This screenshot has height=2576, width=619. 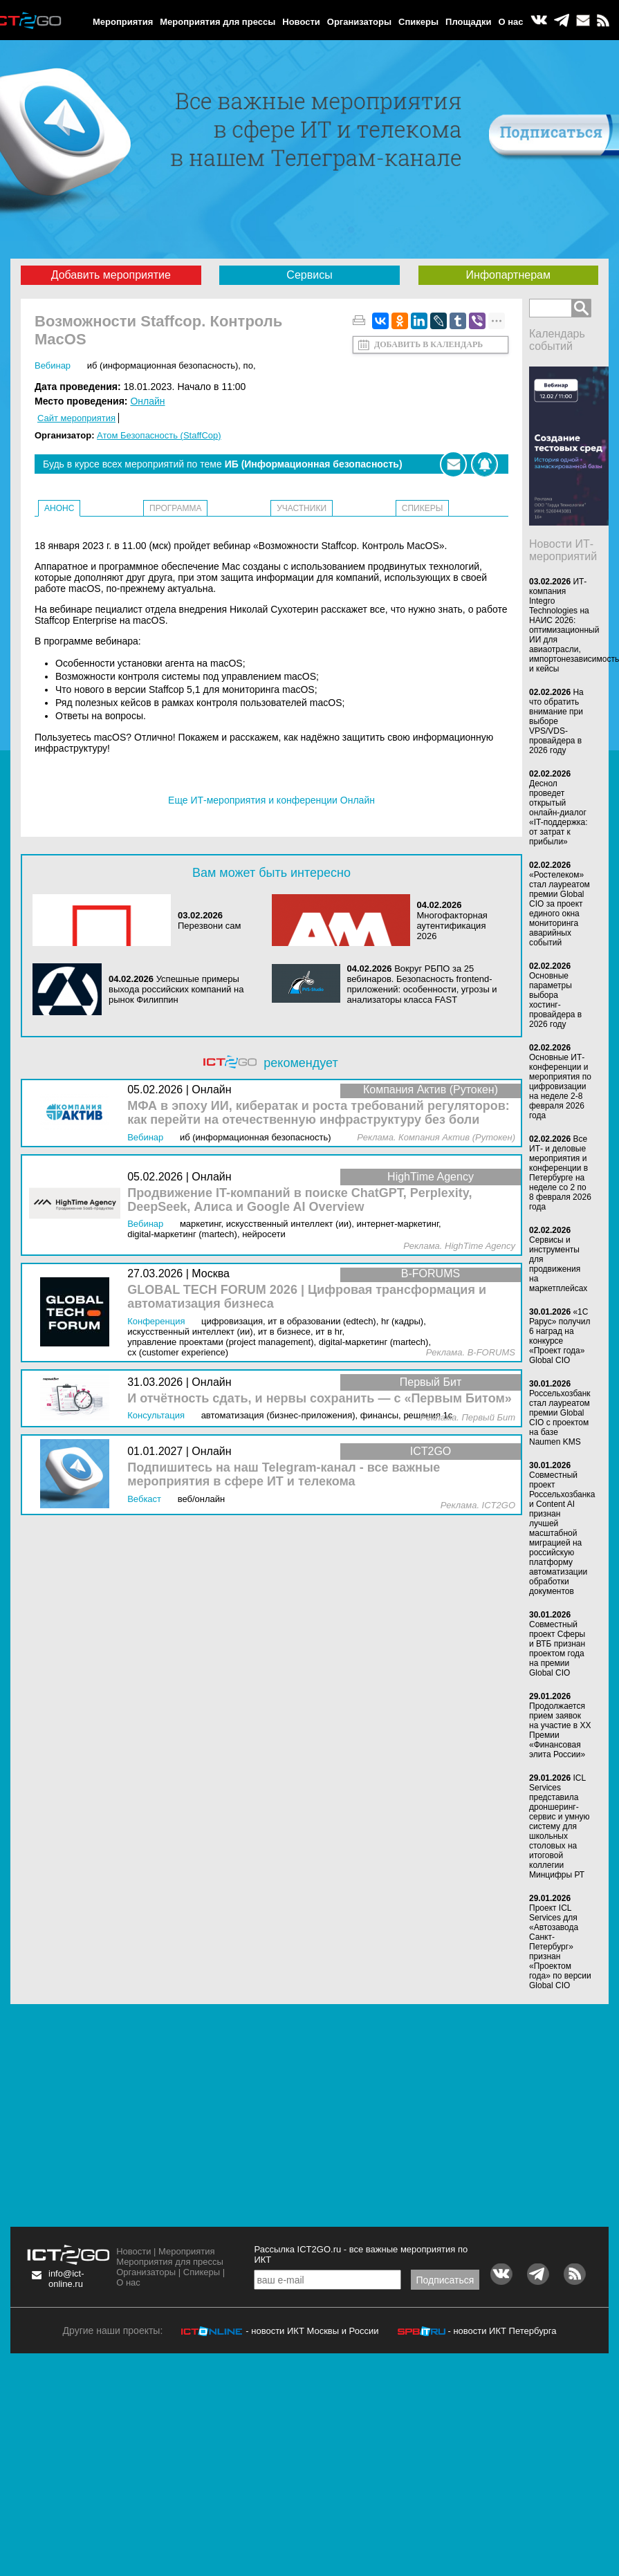 What do you see at coordinates (361, 2254) in the screenshot?
I see `Рассылка ICT2GO.ru - все важные мероприятия по ИКТ` at bounding box center [361, 2254].